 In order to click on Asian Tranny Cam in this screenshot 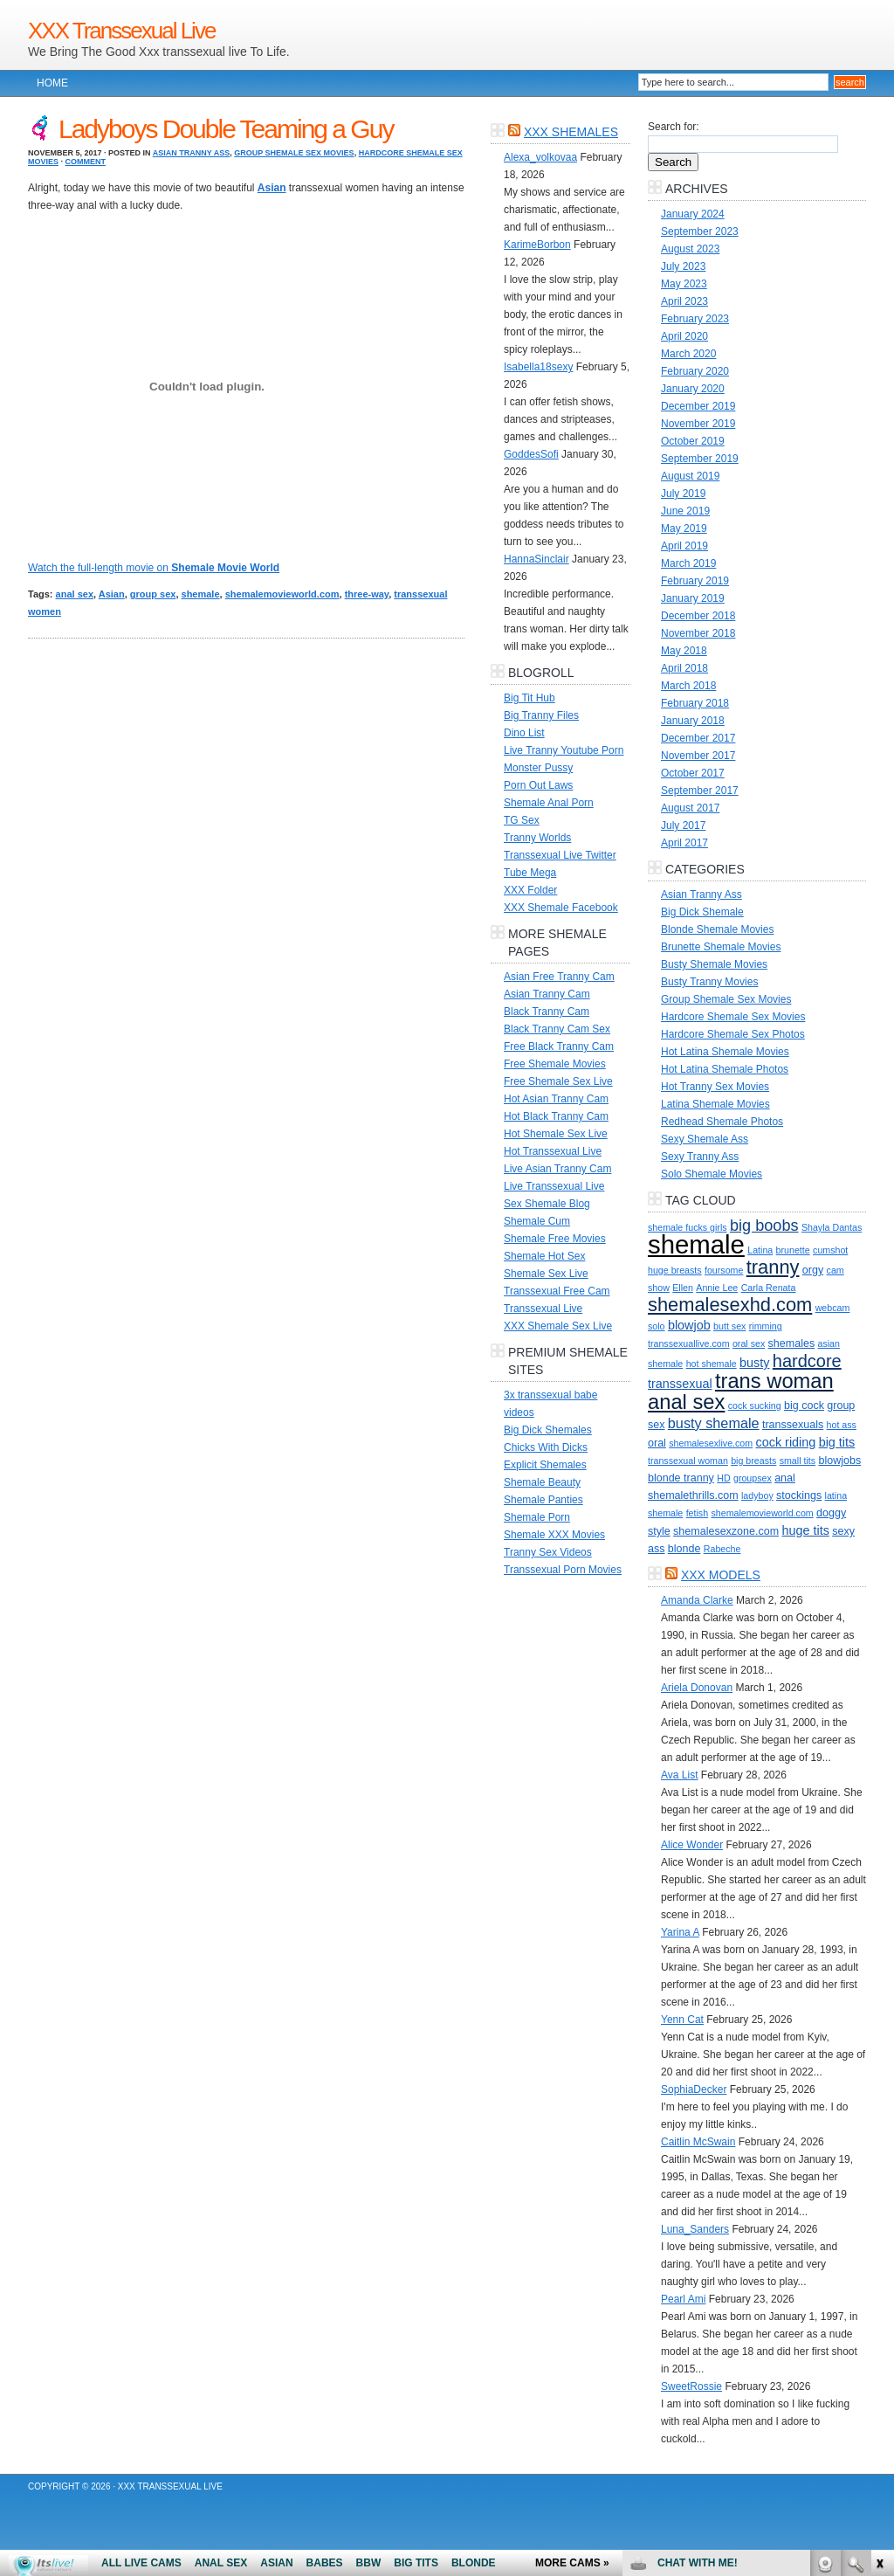, I will do `click(547, 994)`.